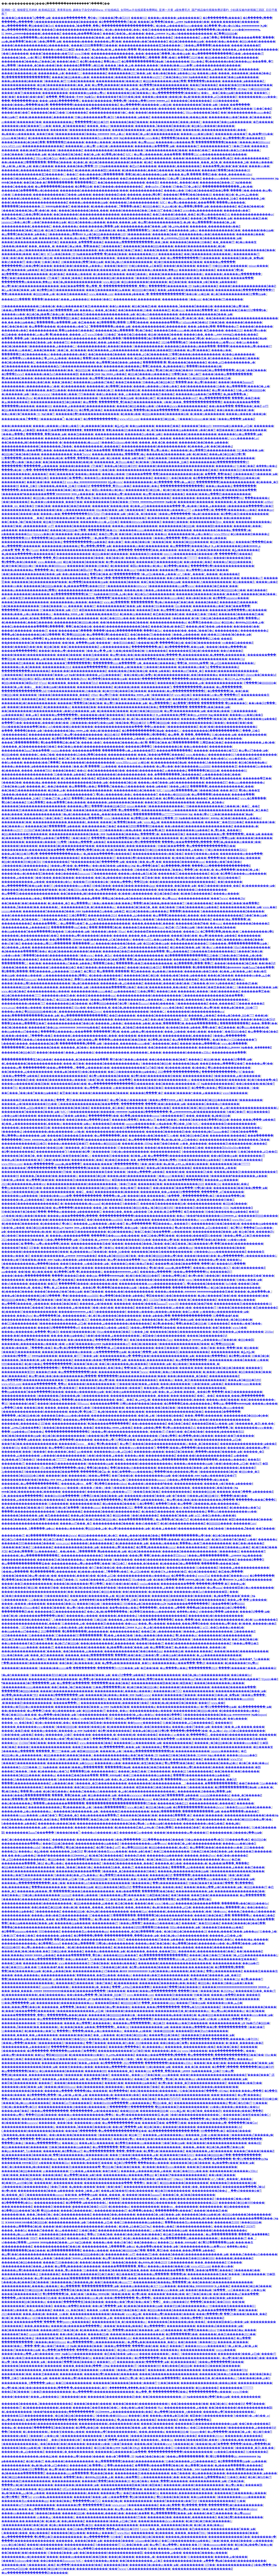  Describe the element at coordinates (252, 1539) in the screenshot. I see `av��ɫ` at that location.